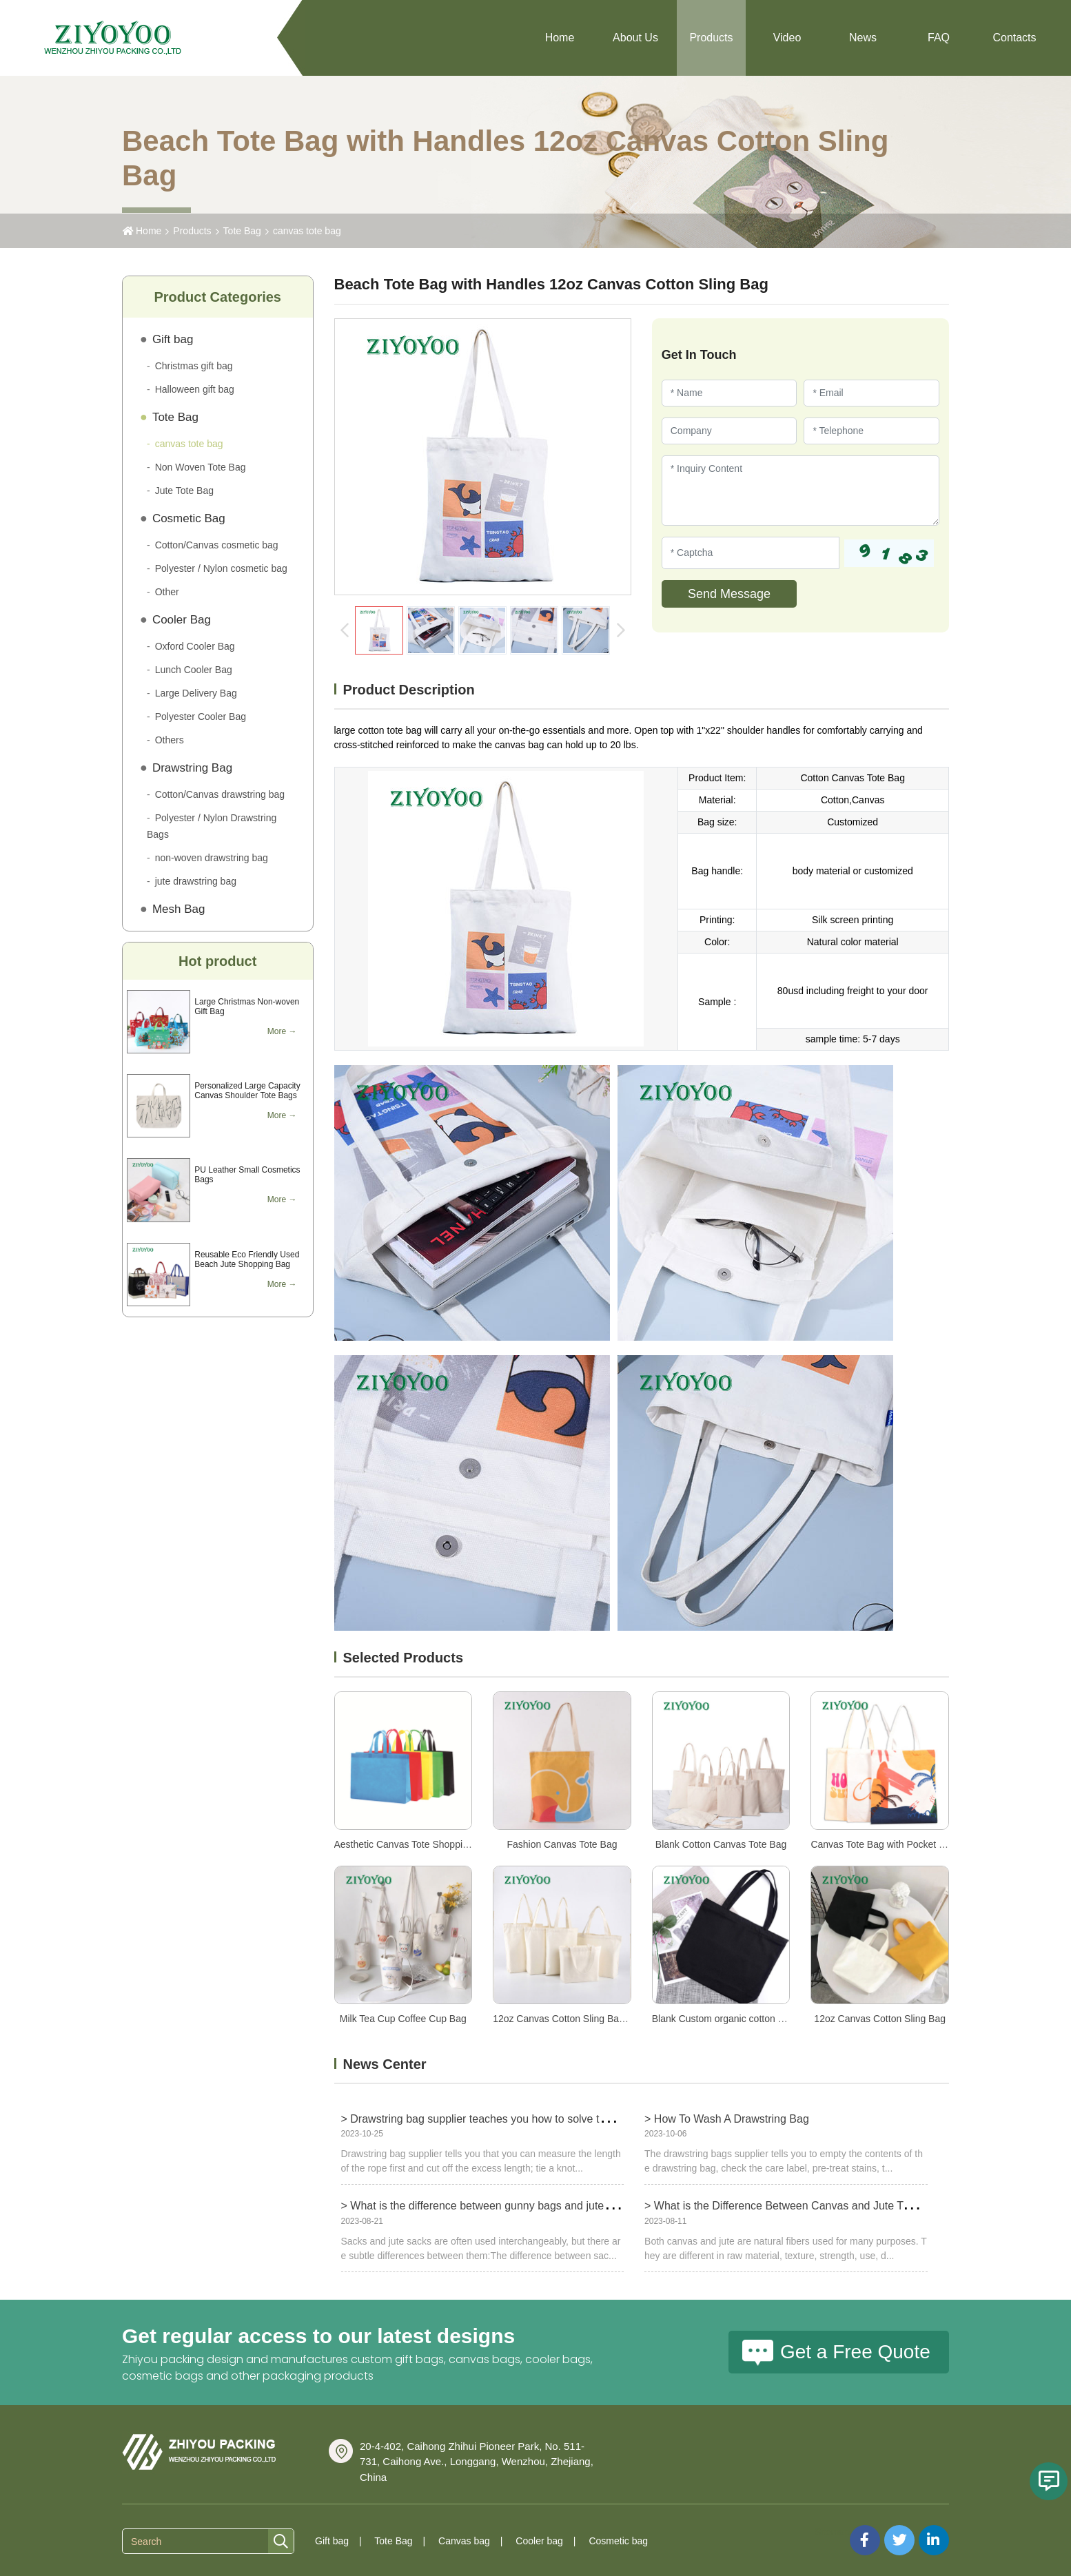  What do you see at coordinates (200, 467) in the screenshot?
I see `Non Woven Tote Bag` at bounding box center [200, 467].